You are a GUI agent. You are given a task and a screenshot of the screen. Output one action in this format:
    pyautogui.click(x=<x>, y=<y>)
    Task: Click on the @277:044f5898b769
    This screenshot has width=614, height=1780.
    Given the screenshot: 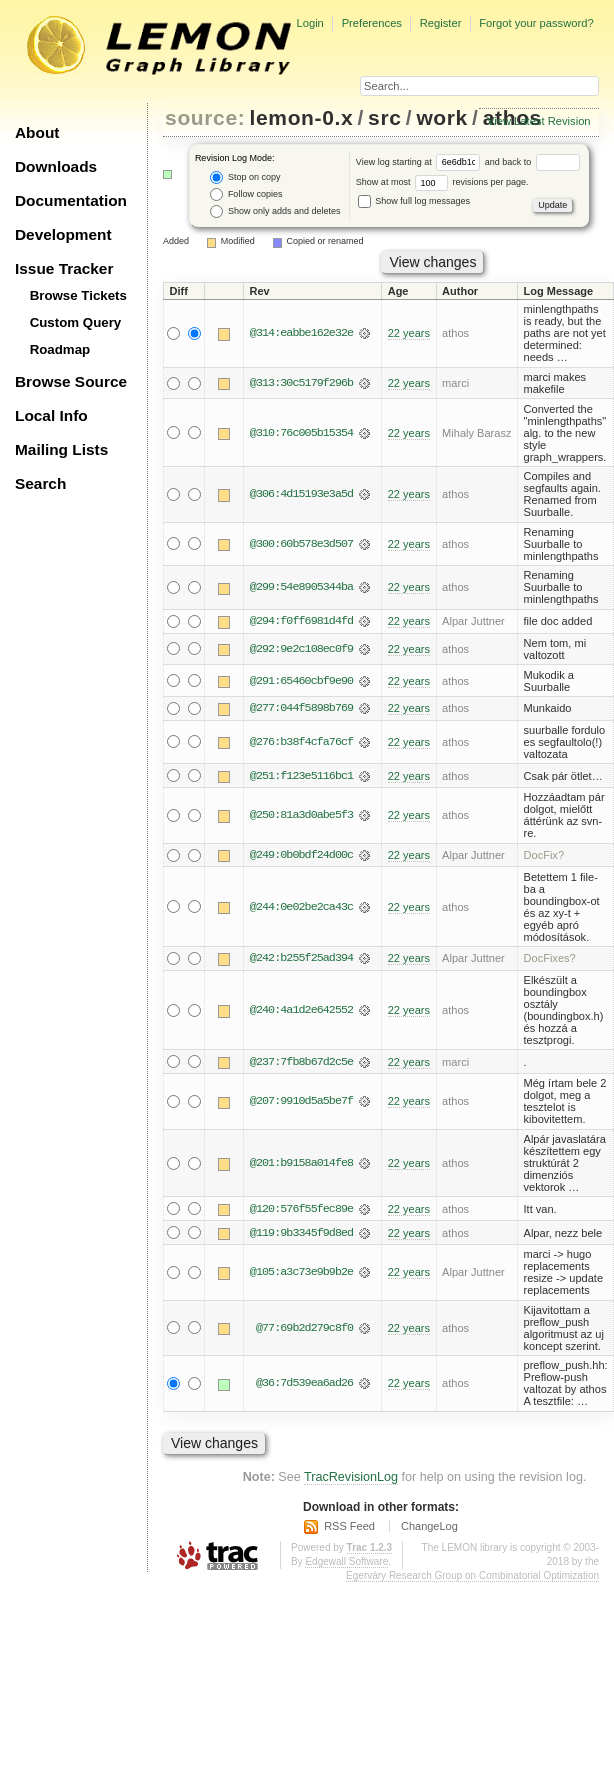 What is the action you would take?
    pyautogui.click(x=301, y=709)
    